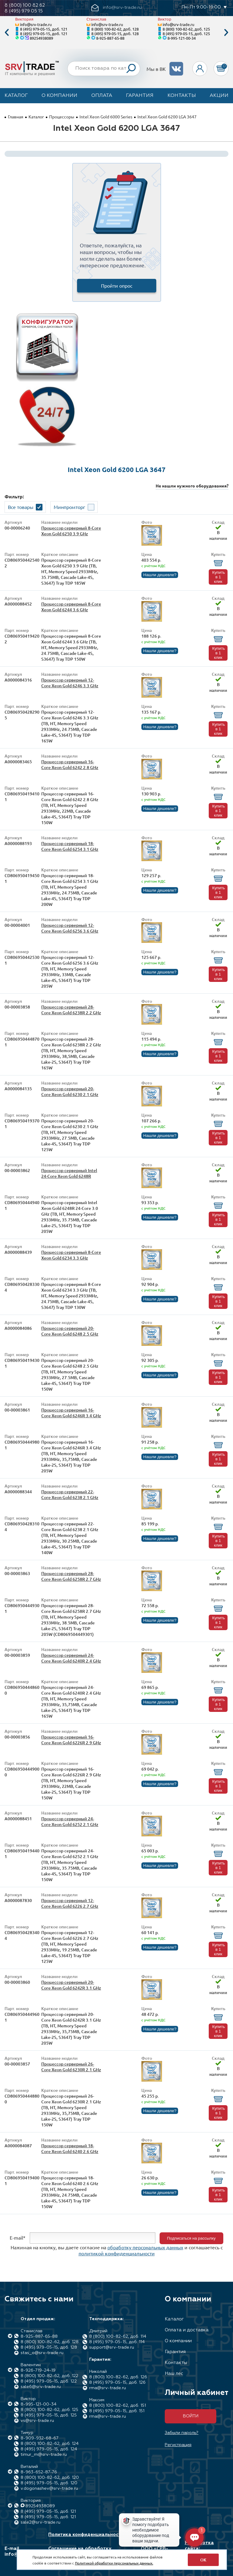  What do you see at coordinates (71, 1658) in the screenshot?
I see `Процессор серверный 24-Core Xeon Gold 6240R 2.4 GHz` at bounding box center [71, 1658].